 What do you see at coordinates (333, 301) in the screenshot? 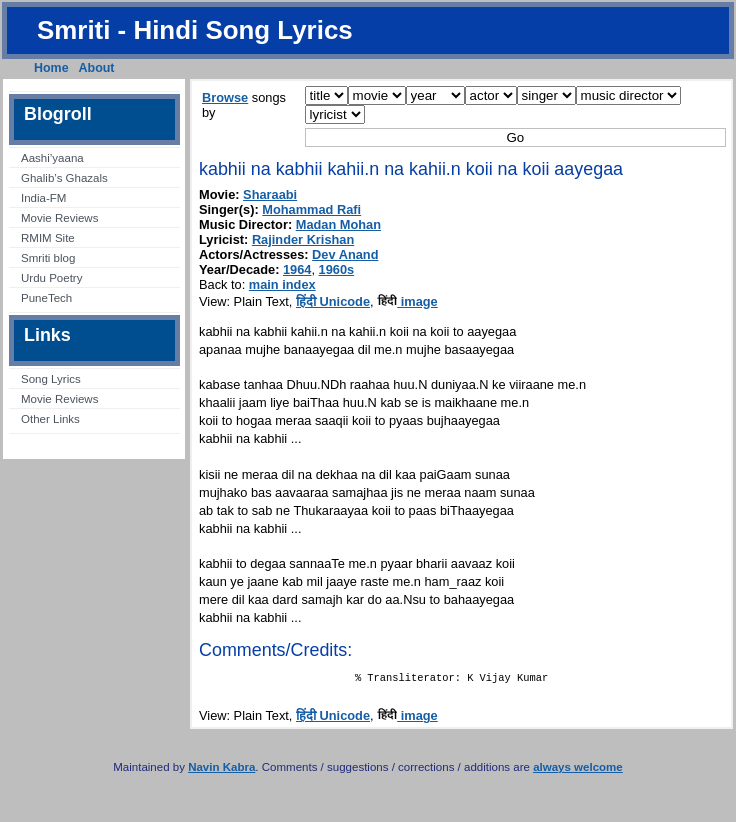
I see `हिंदी Unicode` at bounding box center [333, 301].